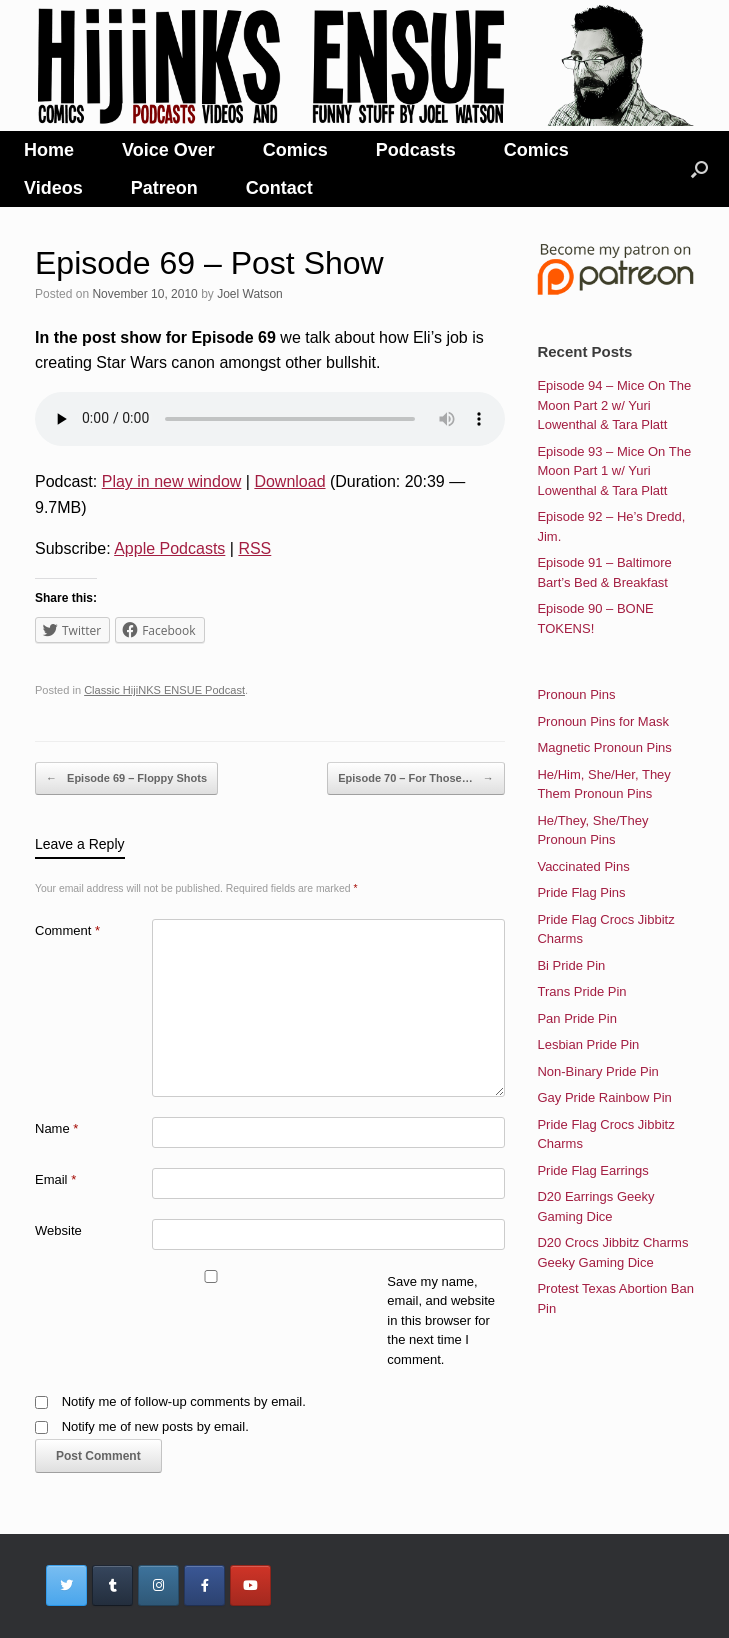 The width and height of the screenshot is (729, 1638). Describe the element at coordinates (614, 471) in the screenshot. I see `Episode 93 – Mice On The Moon Part 1 w/ Yuri Lowenthal & Tara Platt` at that location.